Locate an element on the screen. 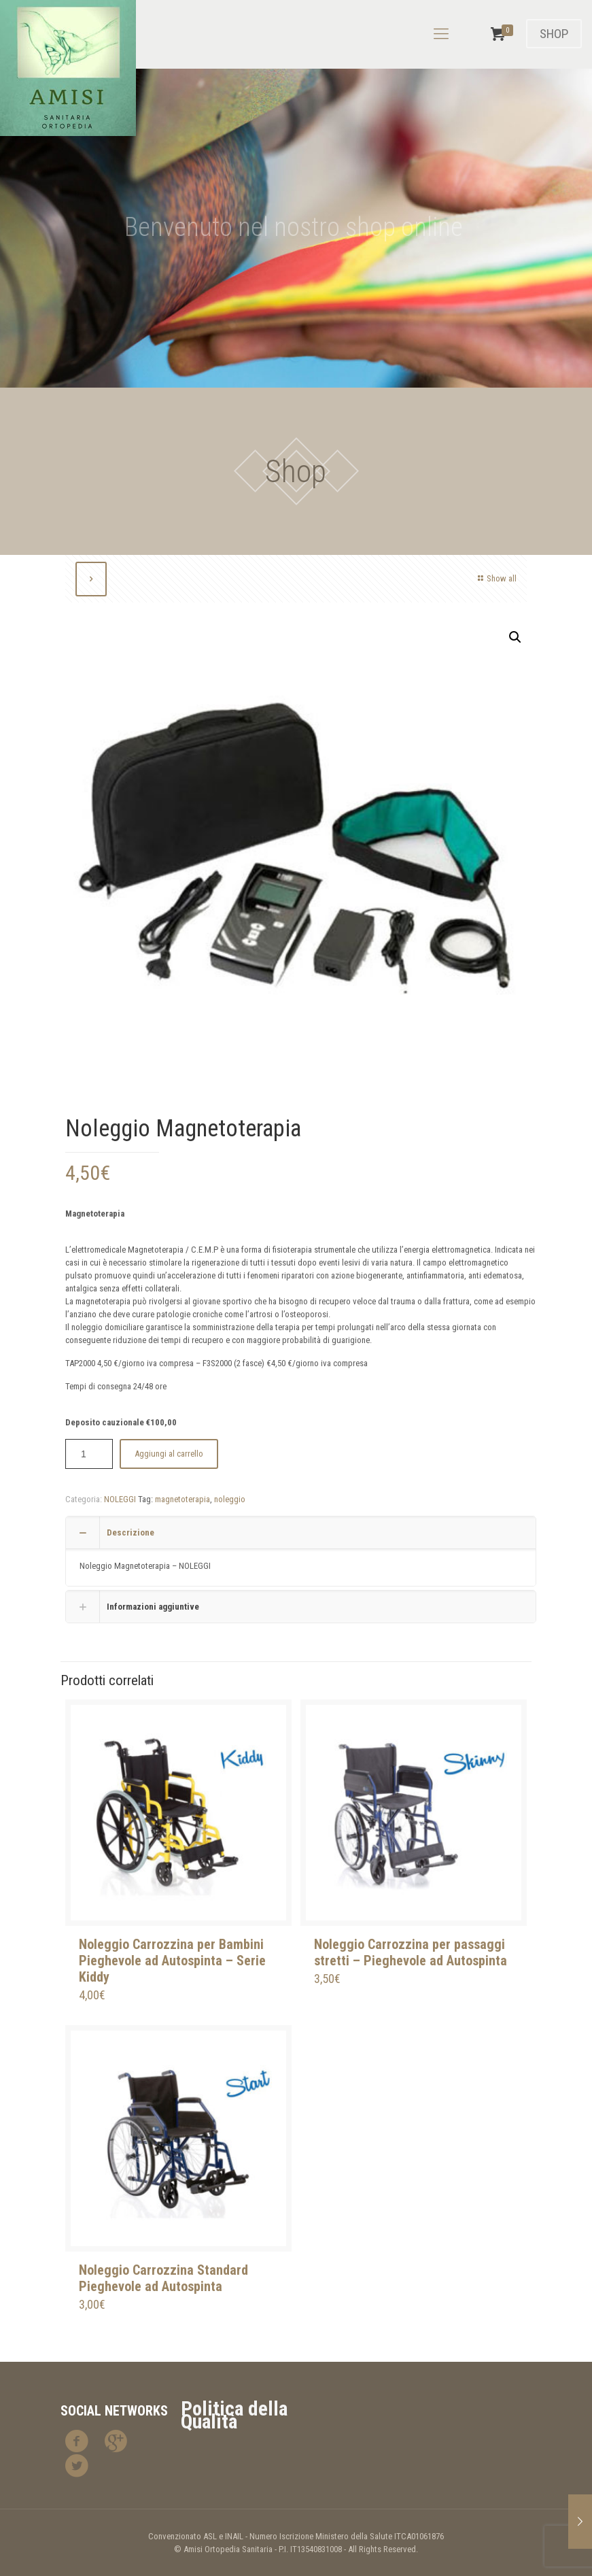 The width and height of the screenshot is (592, 2576). Noleggio Carrozzina per passaggi stretti – Pieghevole ad Autospinta is located at coordinates (410, 1952).